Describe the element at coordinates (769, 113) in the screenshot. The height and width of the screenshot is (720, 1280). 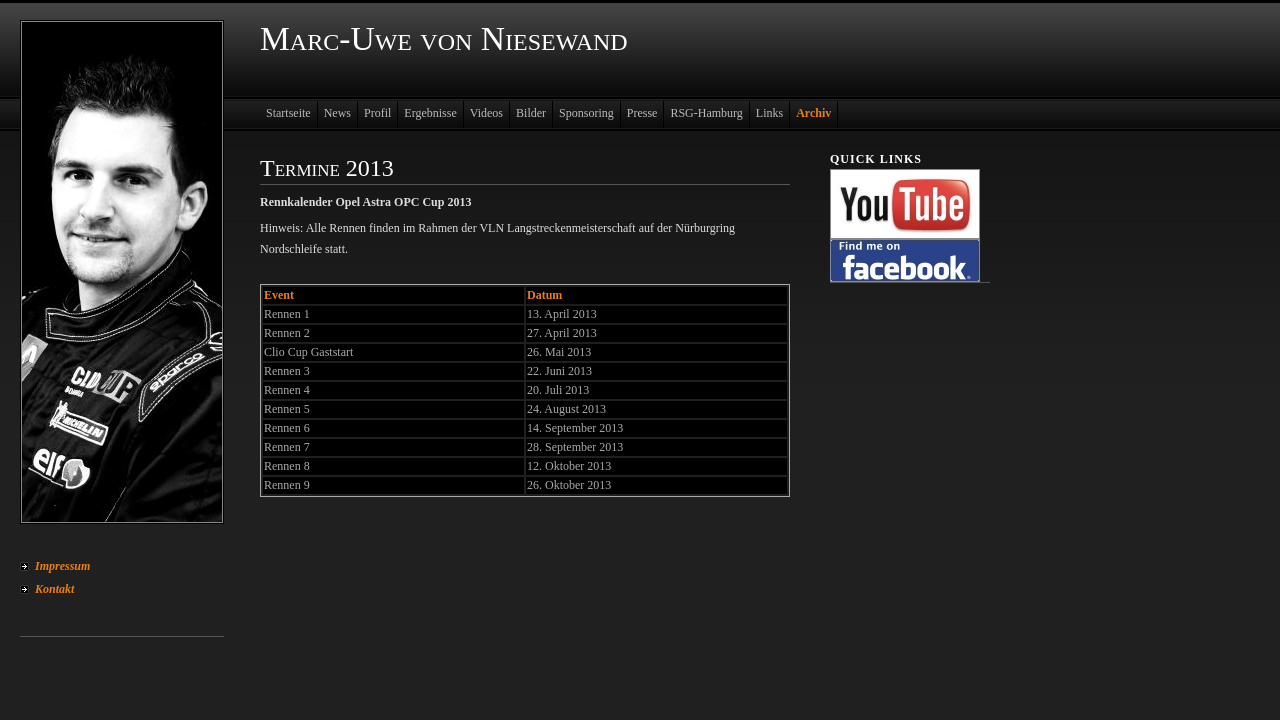
I see `Links` at that location.